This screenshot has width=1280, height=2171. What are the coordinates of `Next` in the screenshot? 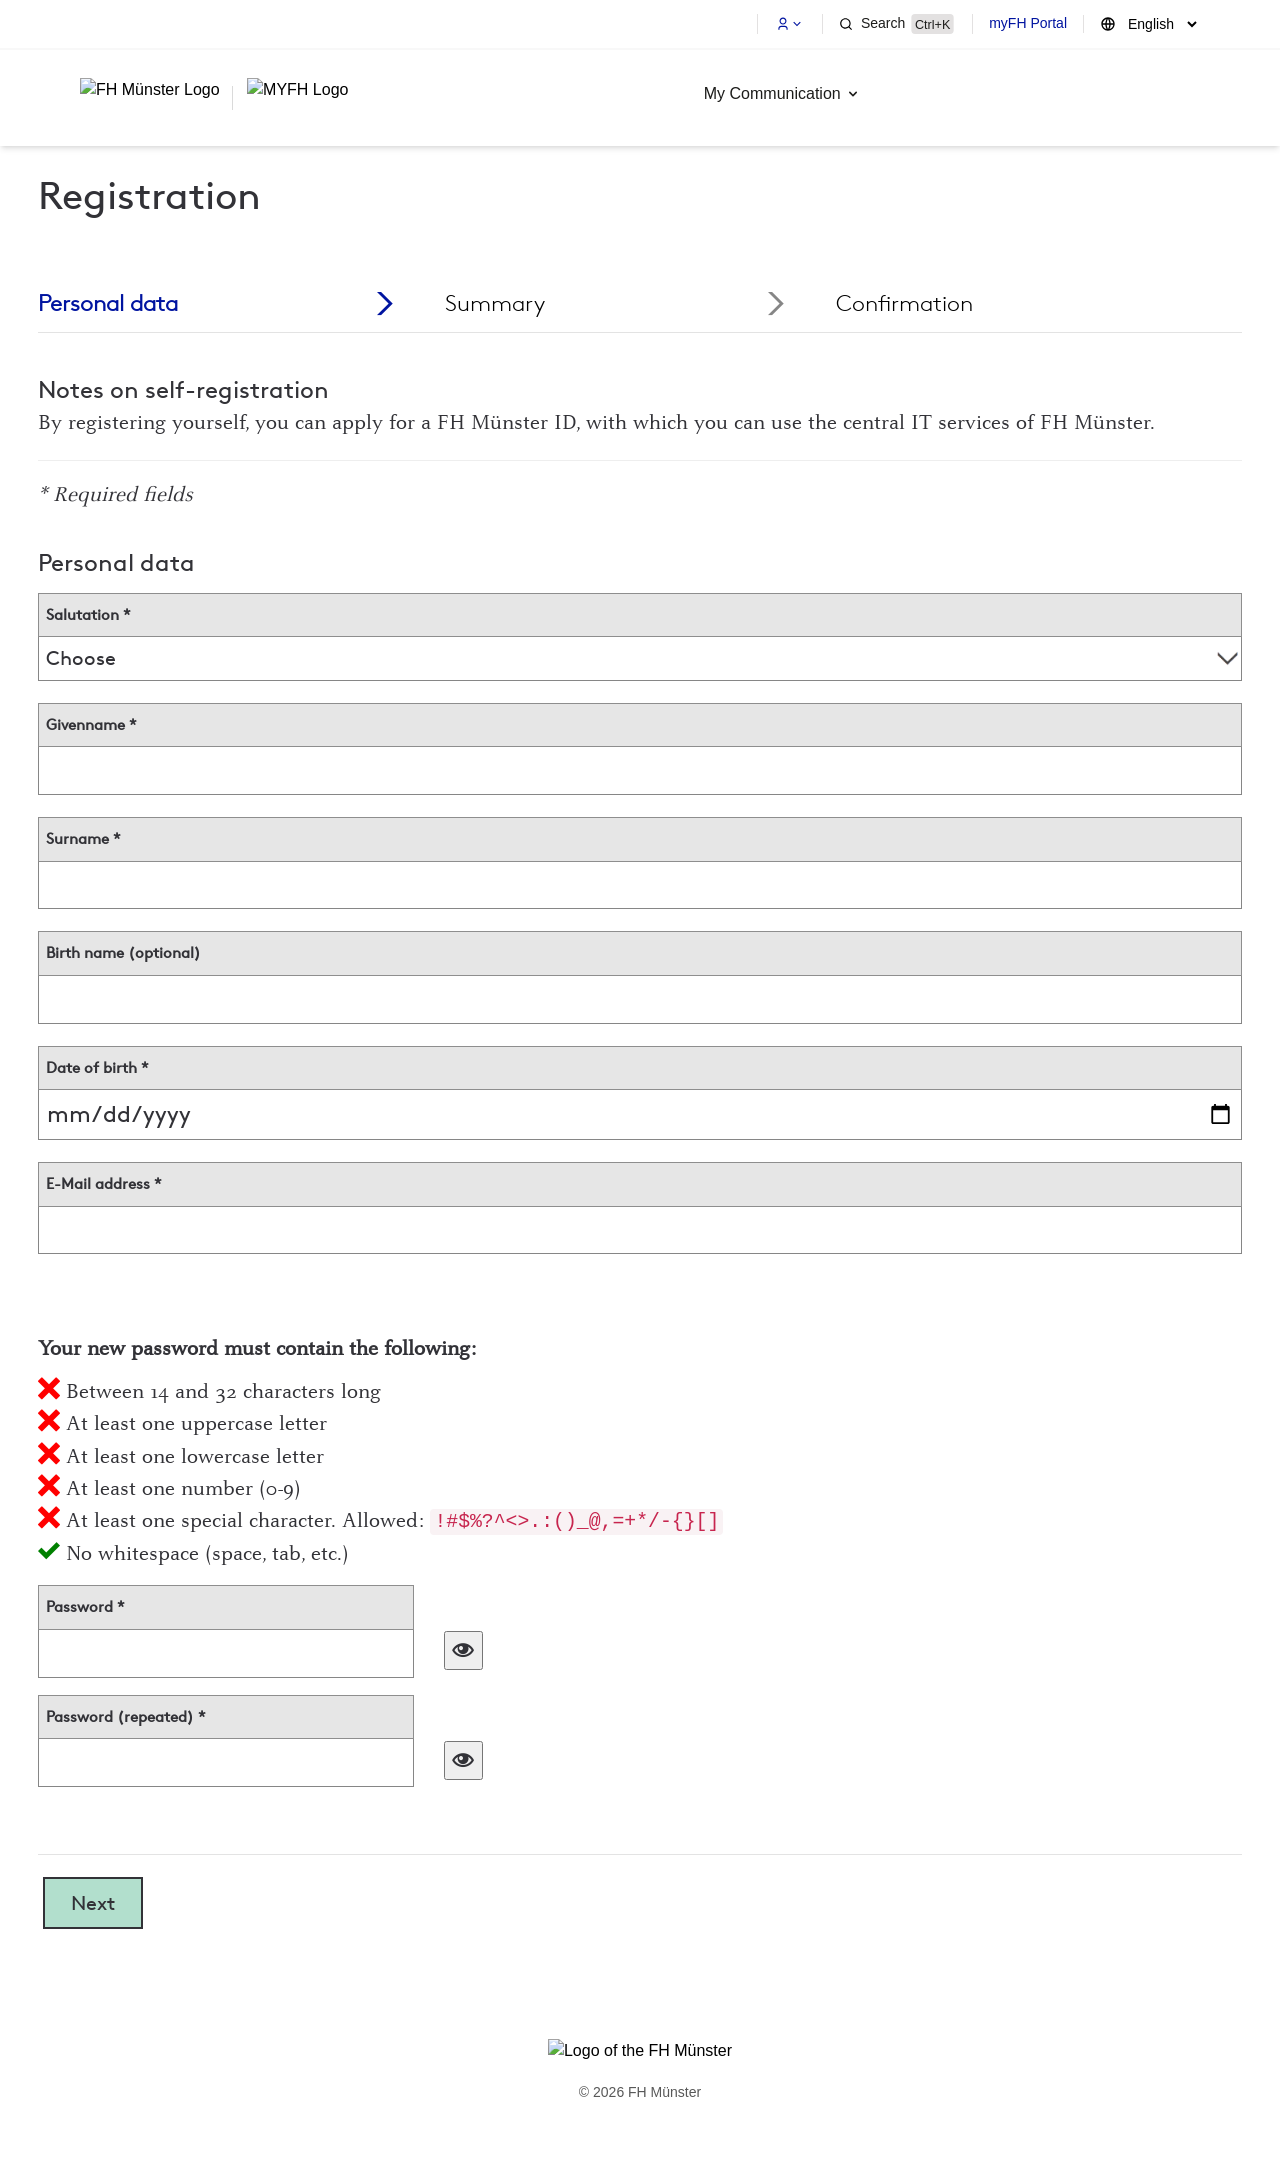 It's located at (93, 1903).